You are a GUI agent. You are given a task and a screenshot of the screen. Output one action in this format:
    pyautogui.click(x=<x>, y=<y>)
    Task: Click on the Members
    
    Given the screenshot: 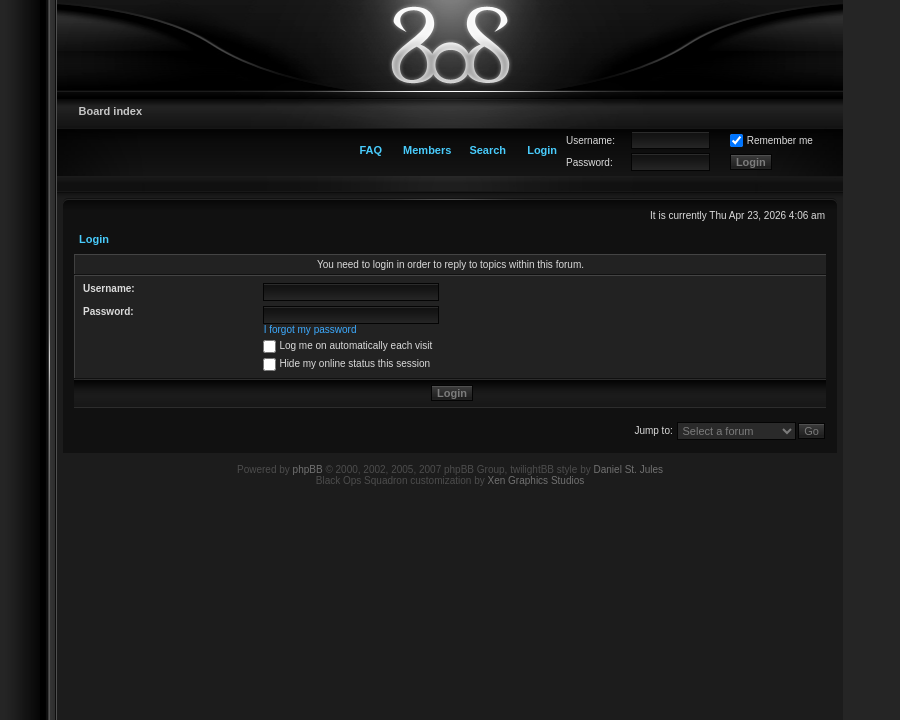 What is the action you would take?
    pyautogui.click(x=427, y=150)
    